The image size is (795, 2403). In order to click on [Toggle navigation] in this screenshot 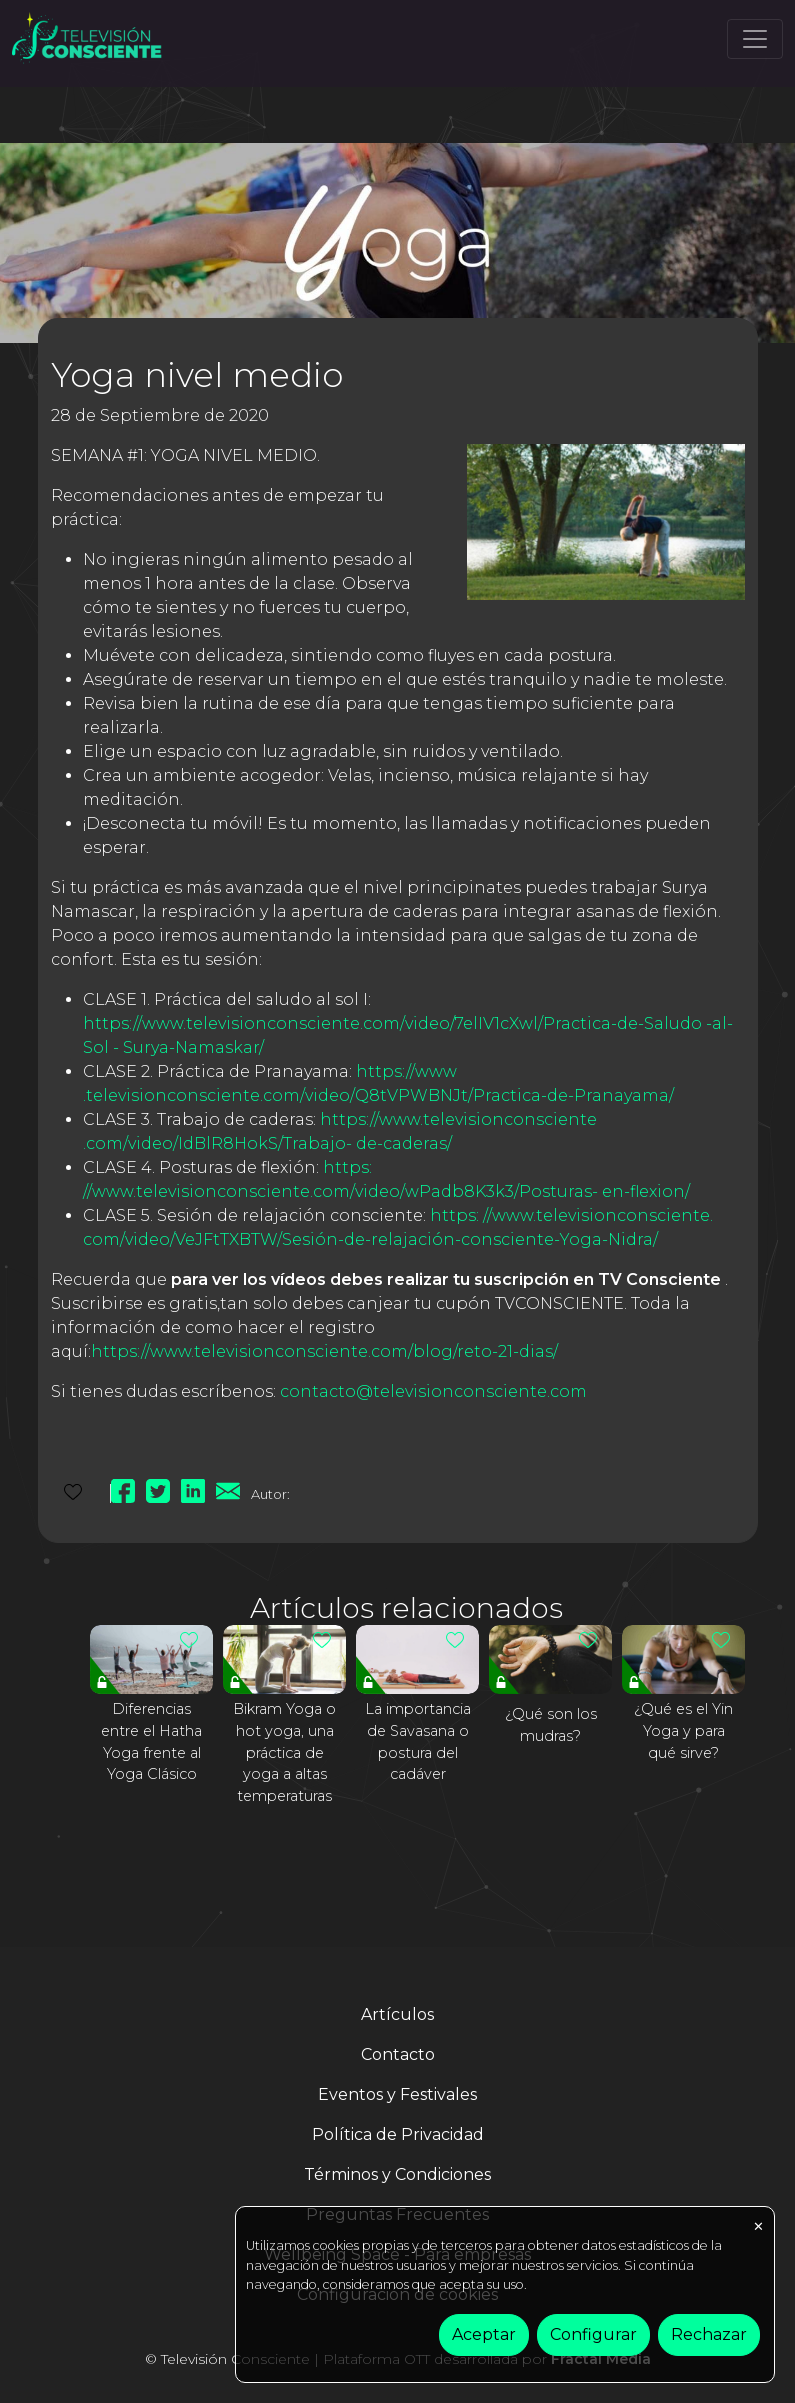, I will do `click(755, 39)`.